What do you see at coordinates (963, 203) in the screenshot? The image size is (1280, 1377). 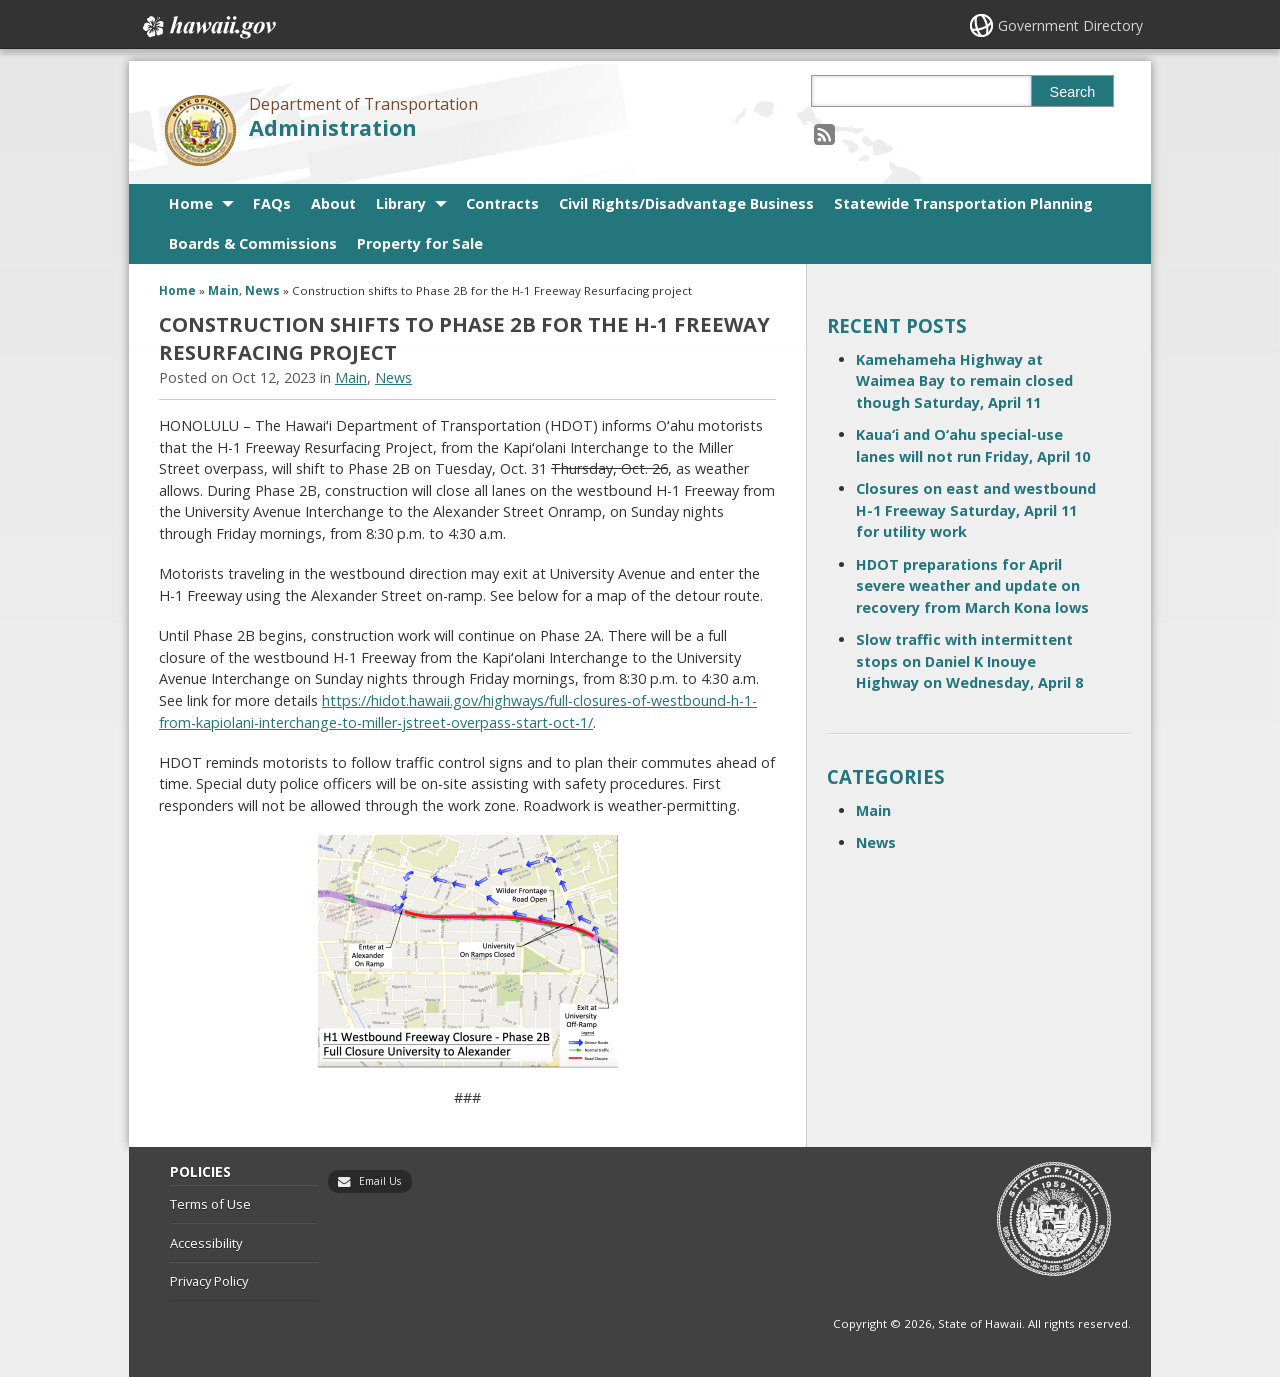 I see `Statewide Transportation Planning` at bounding box center [963, 203].